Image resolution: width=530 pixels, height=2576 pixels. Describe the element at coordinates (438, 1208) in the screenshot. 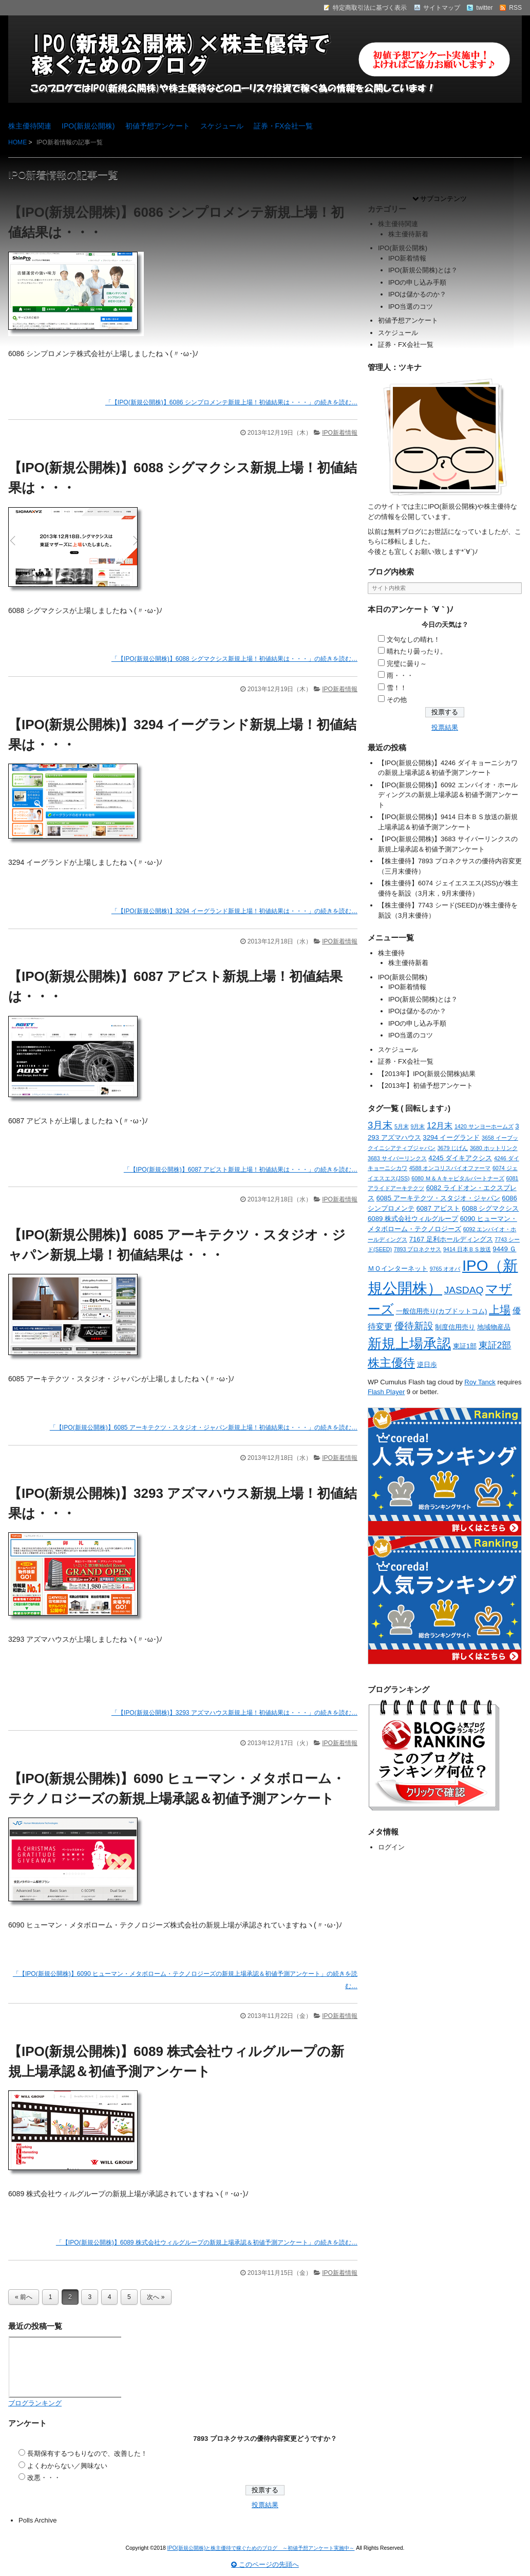

I see `6087 アビスト [6087 アビスト (2個の項目)]` at that location.